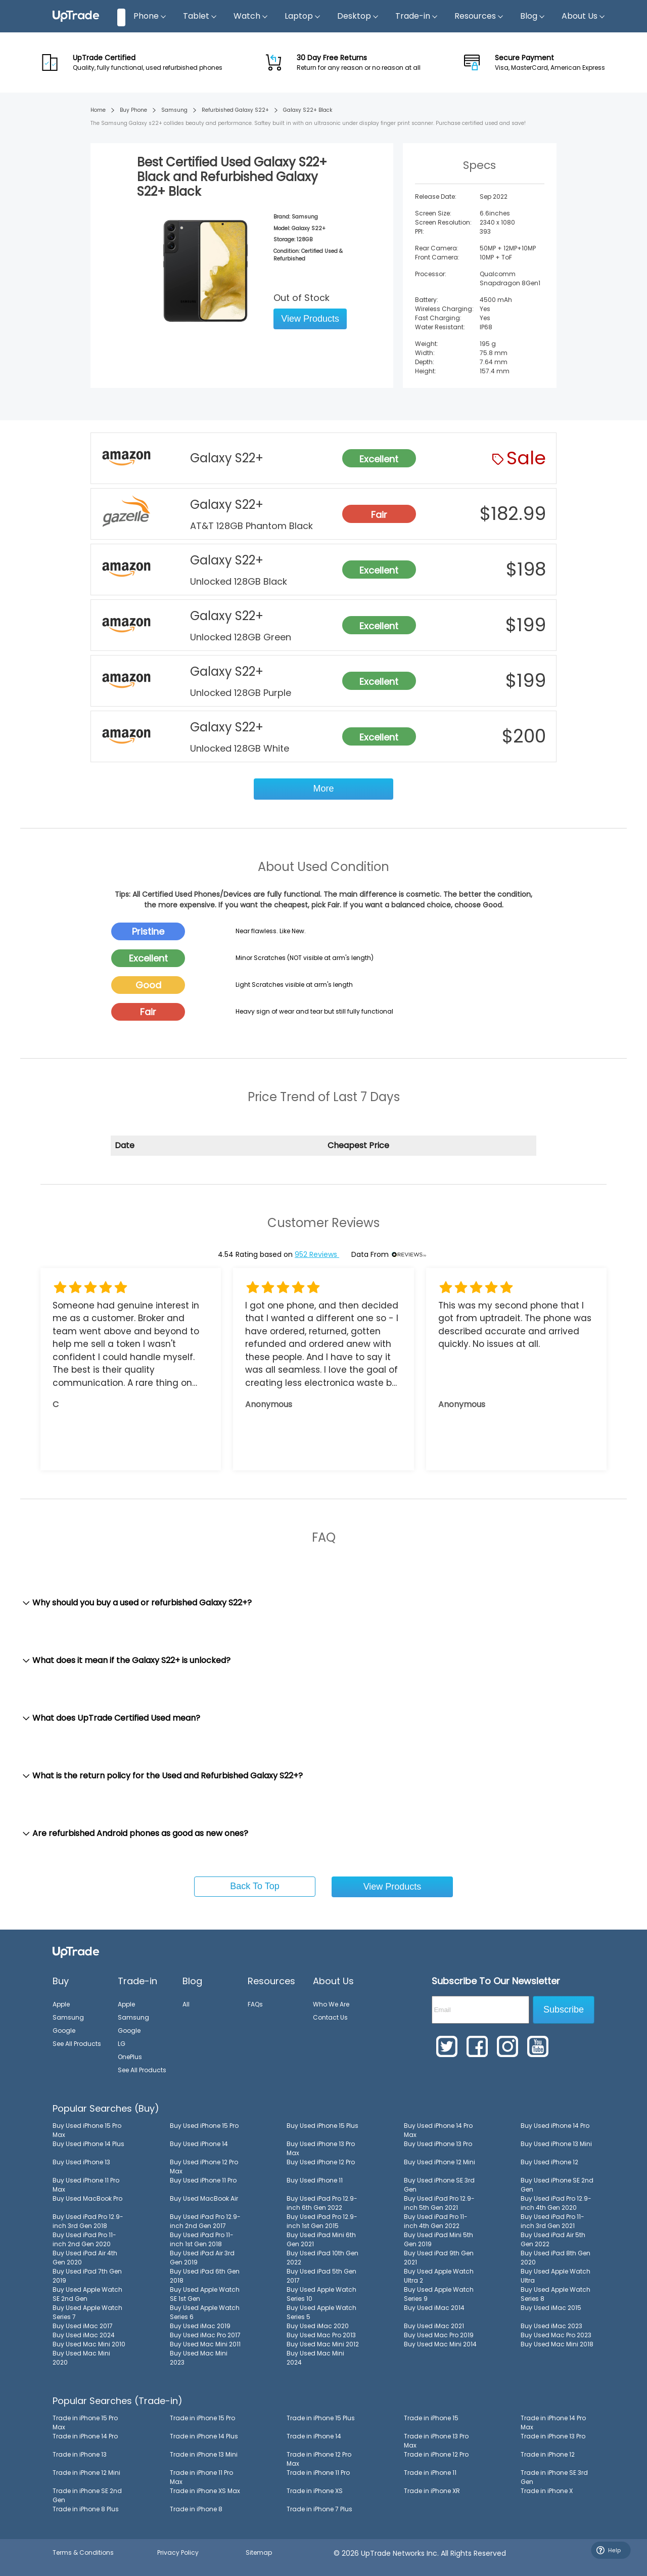  What do you see at coordinates (323, 2344) in the screenshot?
I see `Buy Used Mac Mini 2012` at bounding box center [323, 2344].